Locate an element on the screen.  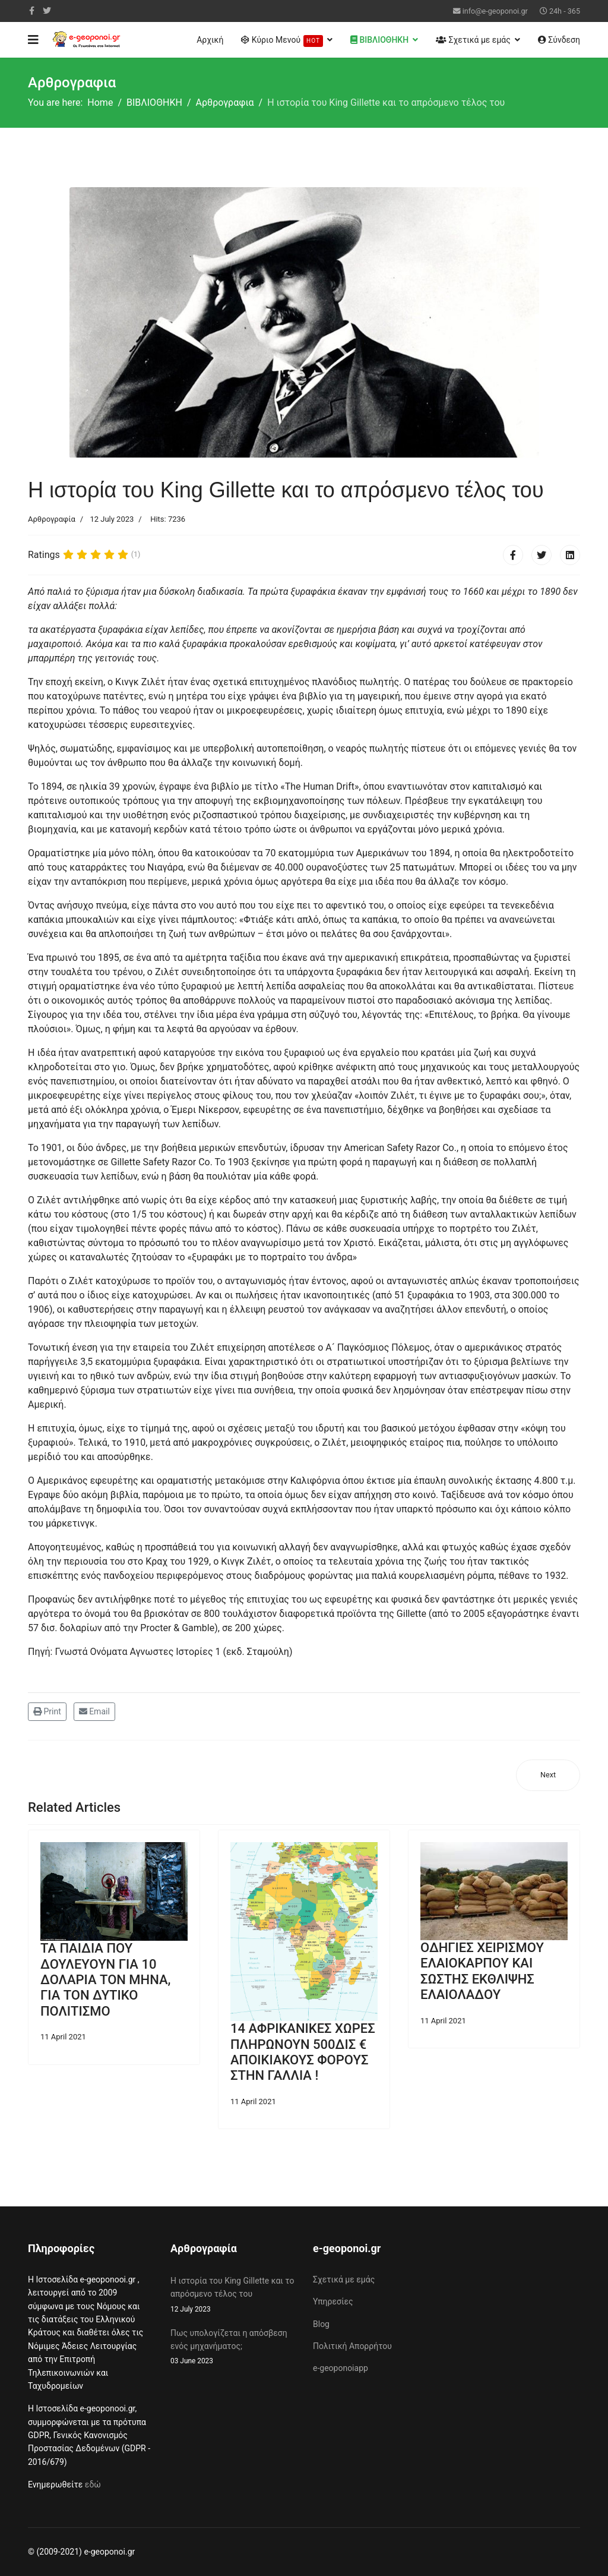
14 ΑΦΡΙΚΑΝΙΚΕΣ ΧΩΡΕΣ ΠΛΗΡΩΝΟΥΝ 500ΔΙΣ € ΑΠΟΙΚΙΑΚΟΥΣ ΦΟΡΟΥΣ ΣΤΗΝ ΓΑΛΛΙΑ ! is located at coordinates (302, 2052).